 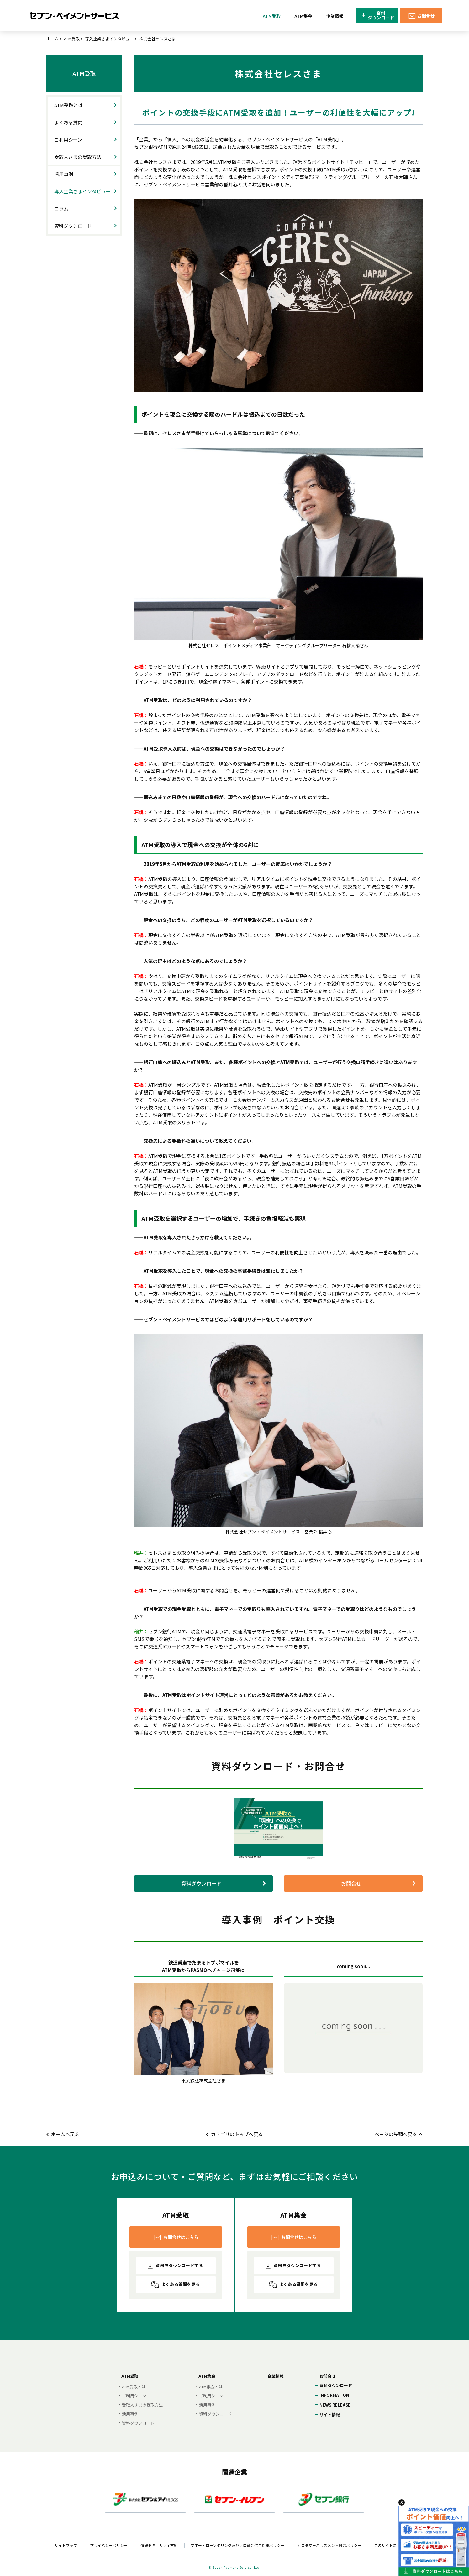 What do you see at coordinates (63, 174) in the screenshot?
I see `活用事例` at bounding box center [63, 174].